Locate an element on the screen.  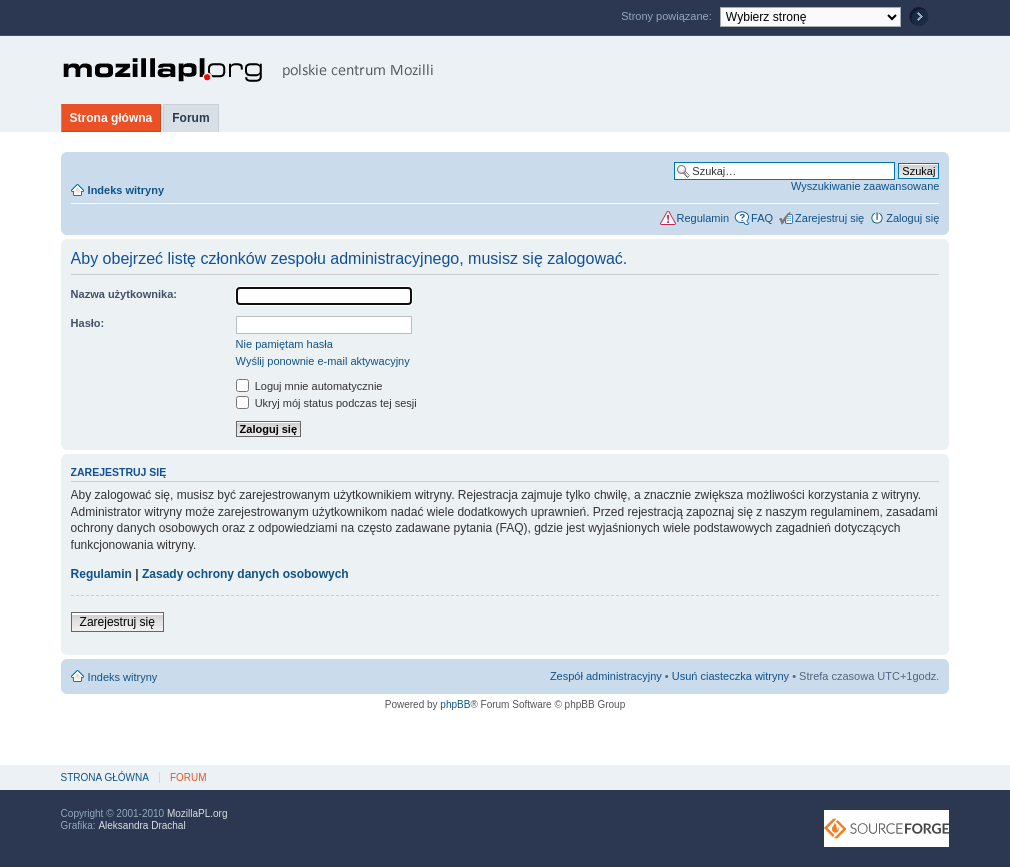
Usuń ciasteczka witryny is located at coordinates (730, 676).